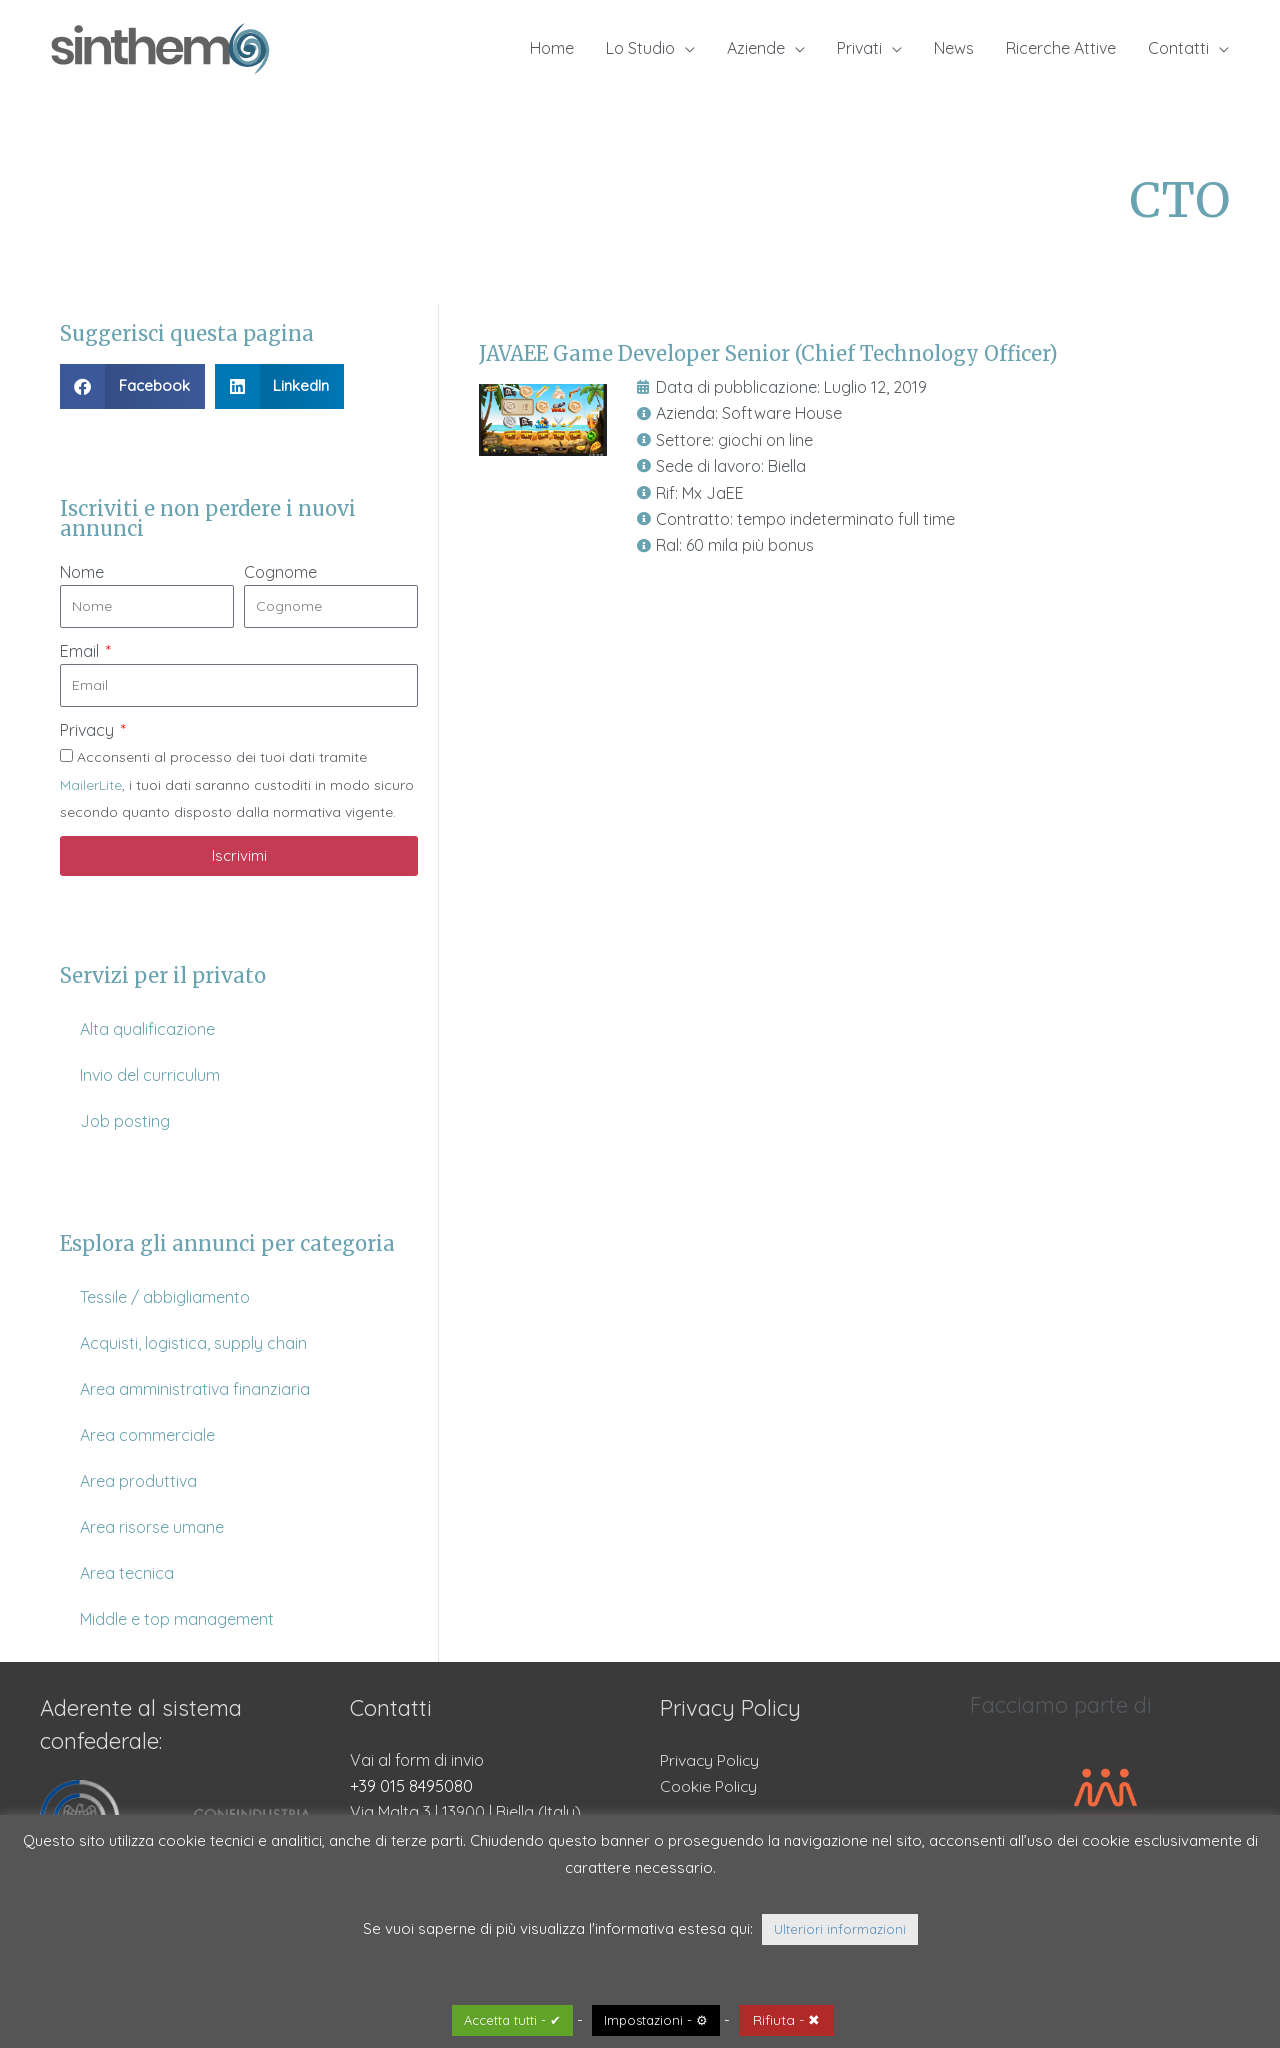 The image size is (1280, 2048). I want to click on [button], so click(132, 386).